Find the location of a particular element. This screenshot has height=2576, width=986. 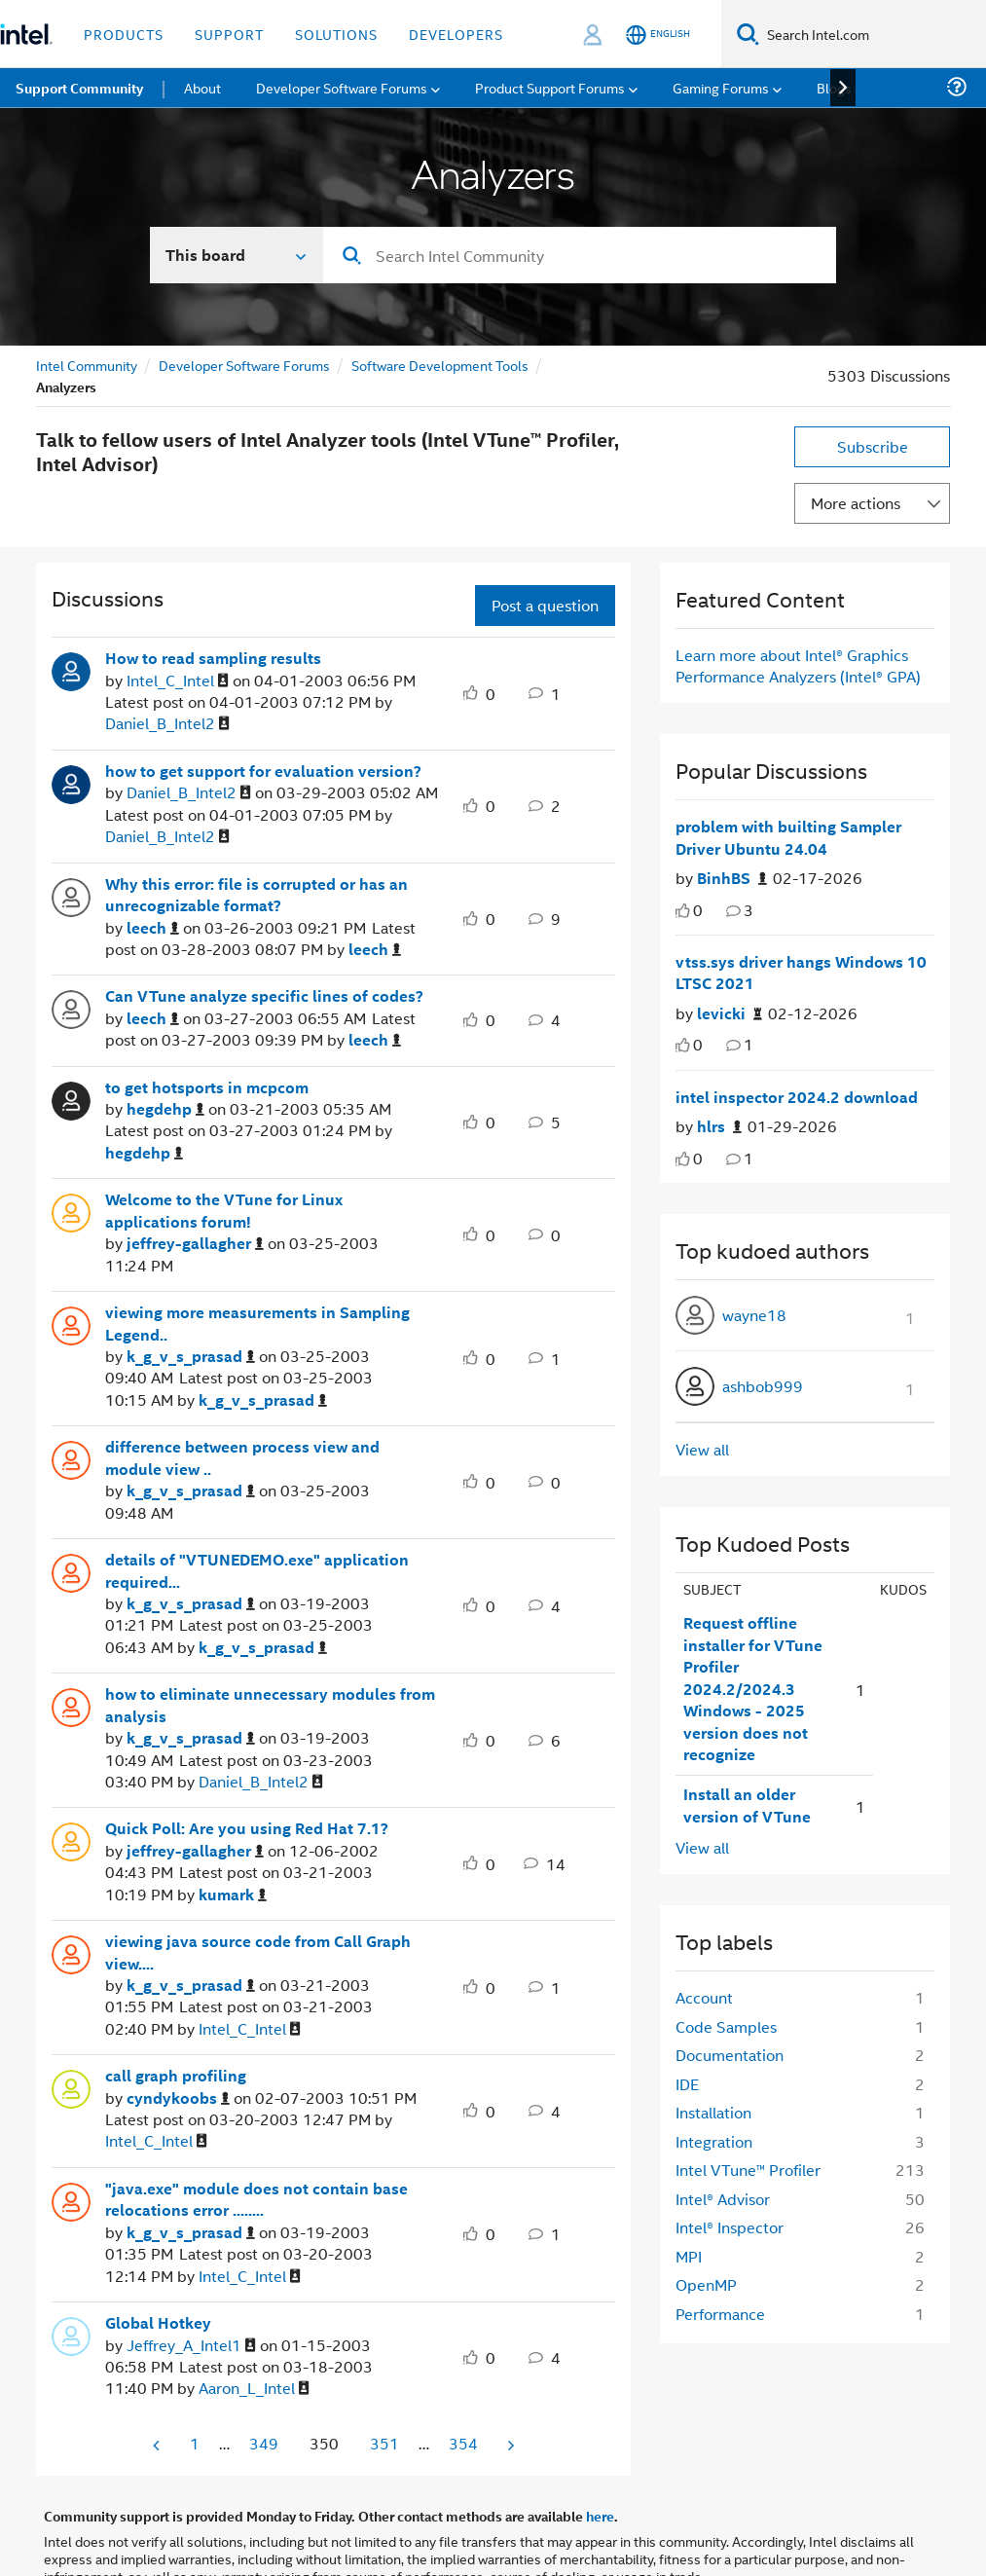

Product Support Forums [menuitem] is located at coordinates (550, 87).